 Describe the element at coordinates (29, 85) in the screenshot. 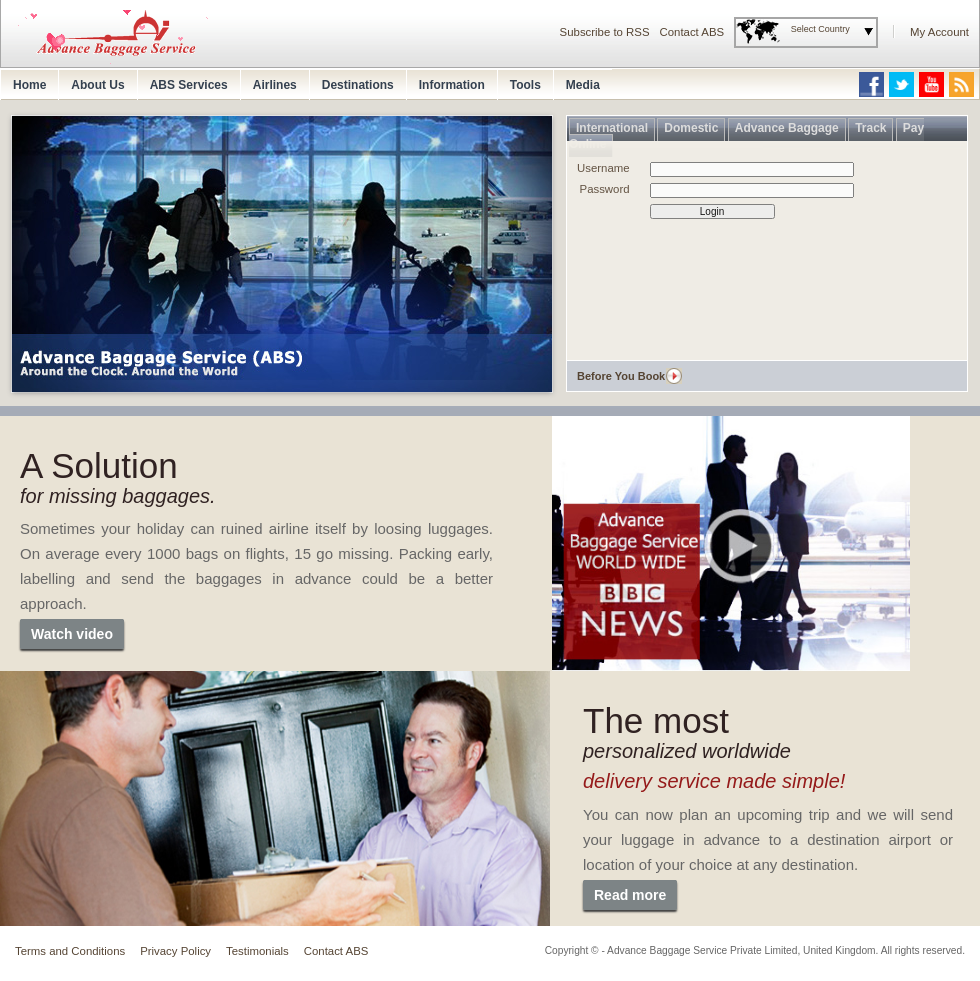

I see `Home` at that location.